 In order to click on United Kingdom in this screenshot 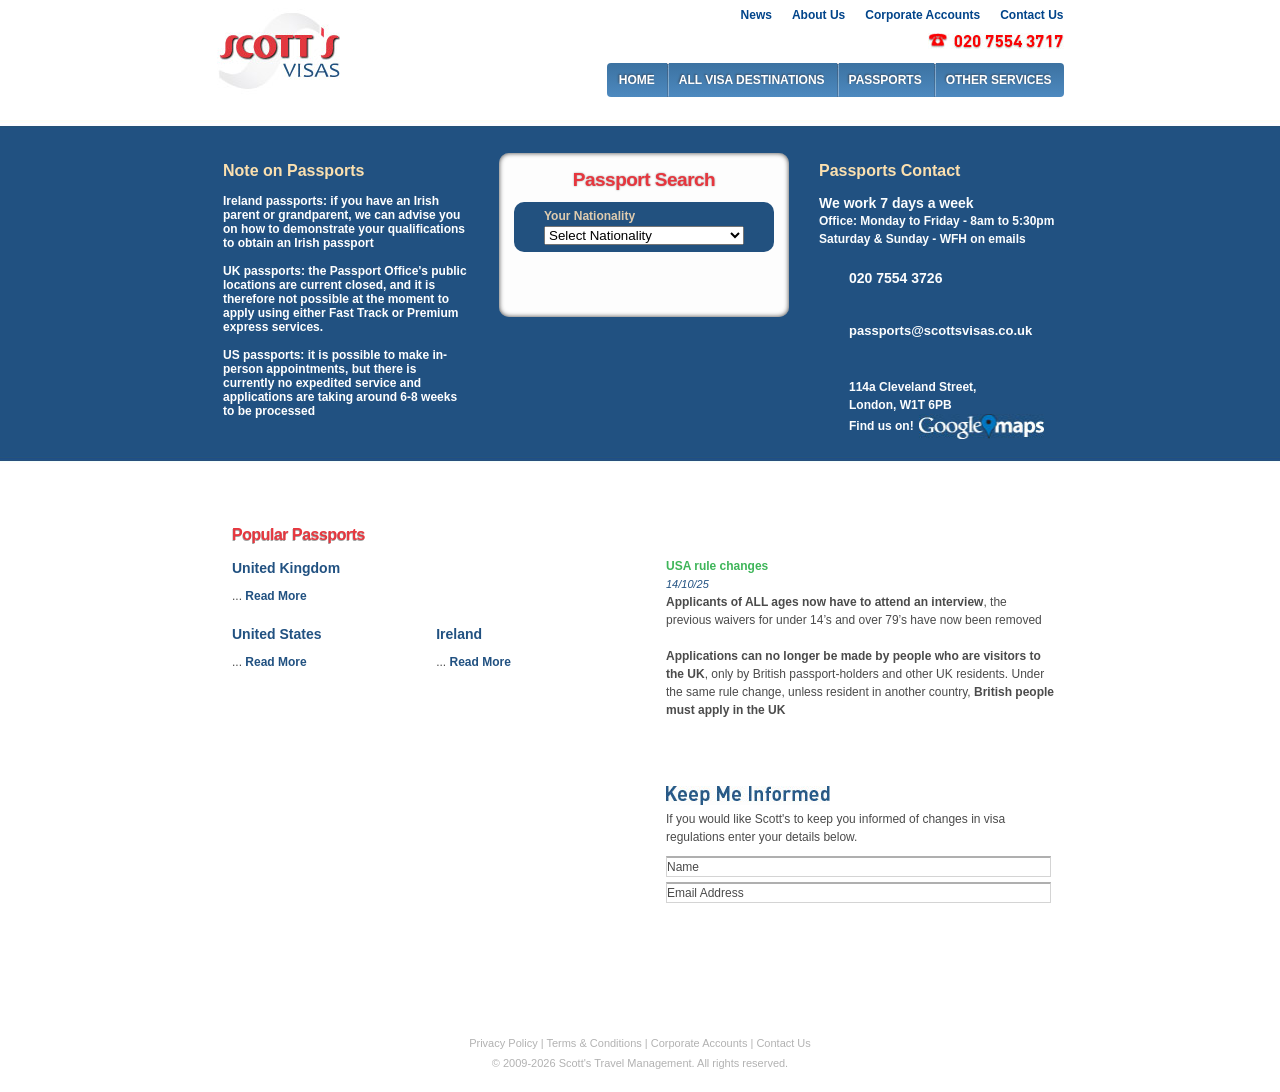, I will do `click(286, 568)`.